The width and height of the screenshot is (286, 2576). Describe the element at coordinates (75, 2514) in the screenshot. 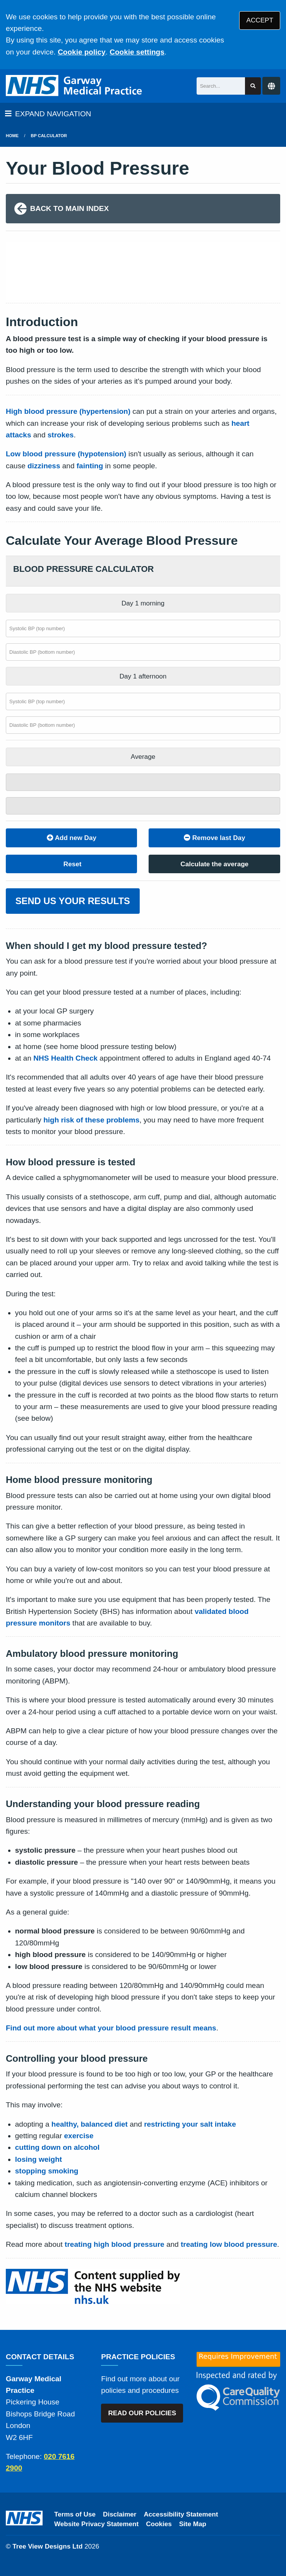

I see `Terms of Use` at that location.